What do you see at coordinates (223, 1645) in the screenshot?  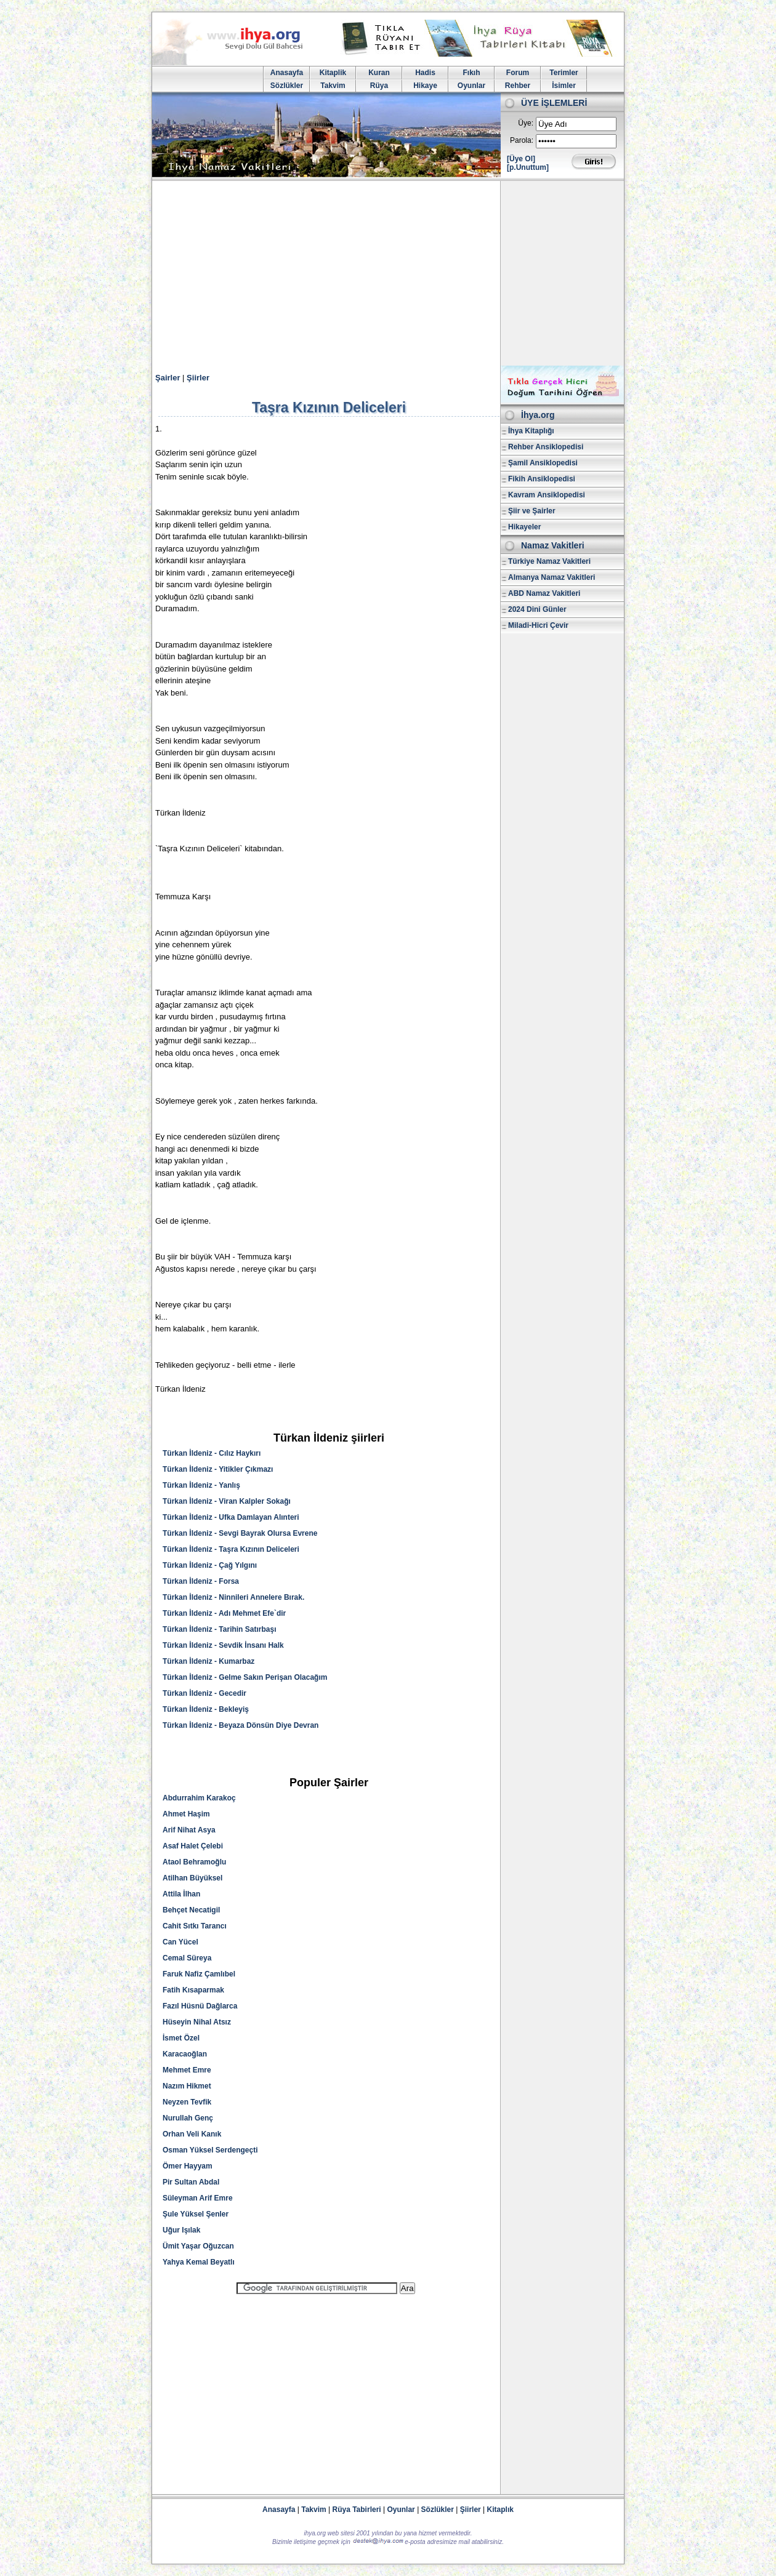 I see `Türkan İldeniz - Sevdik İnsanı Halk` at bounding box center [223, 1645].